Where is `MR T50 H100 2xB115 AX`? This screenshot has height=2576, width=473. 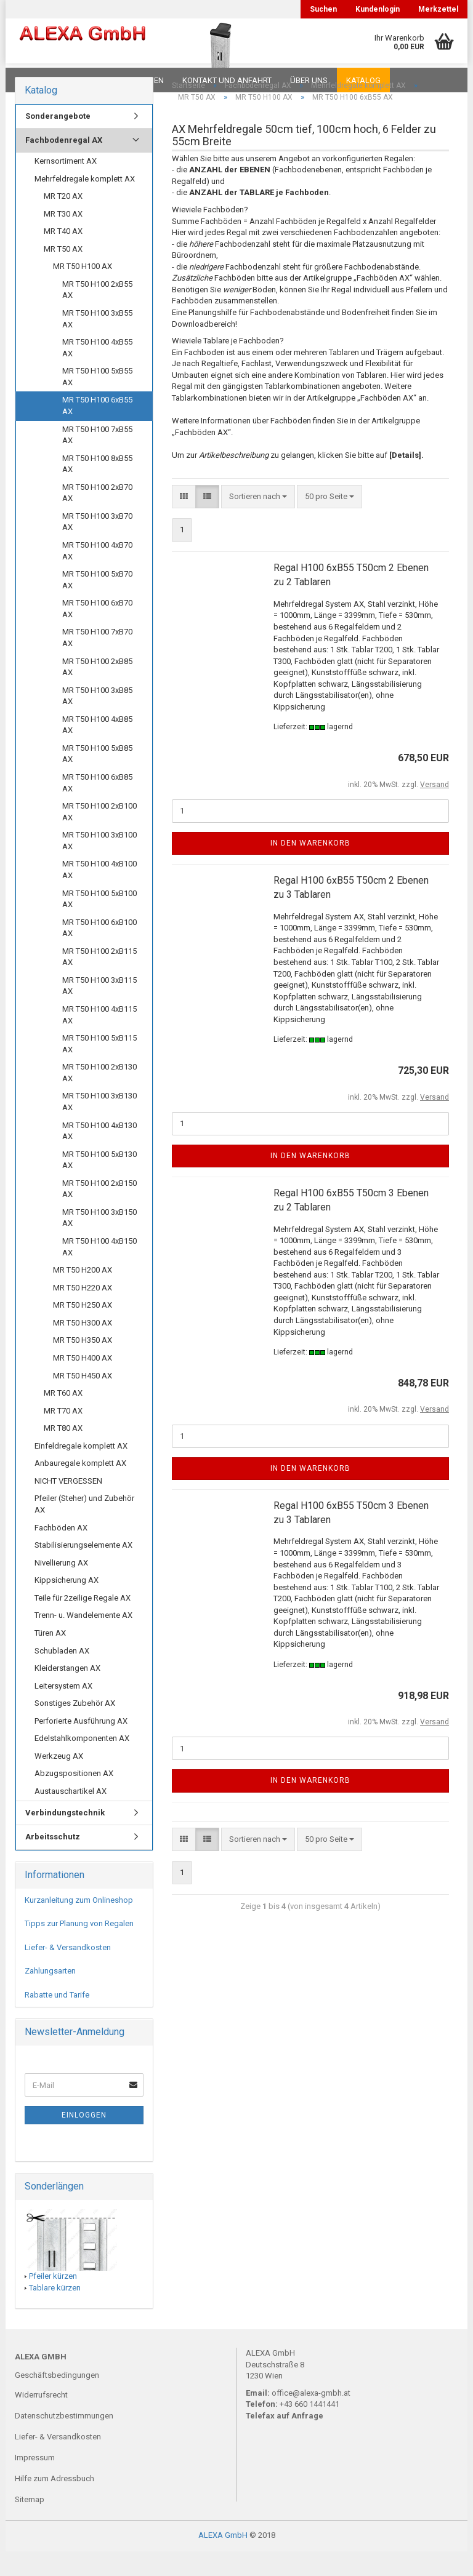 MR T50 H100 2xB115 AX is located at coordinates (99, 981).